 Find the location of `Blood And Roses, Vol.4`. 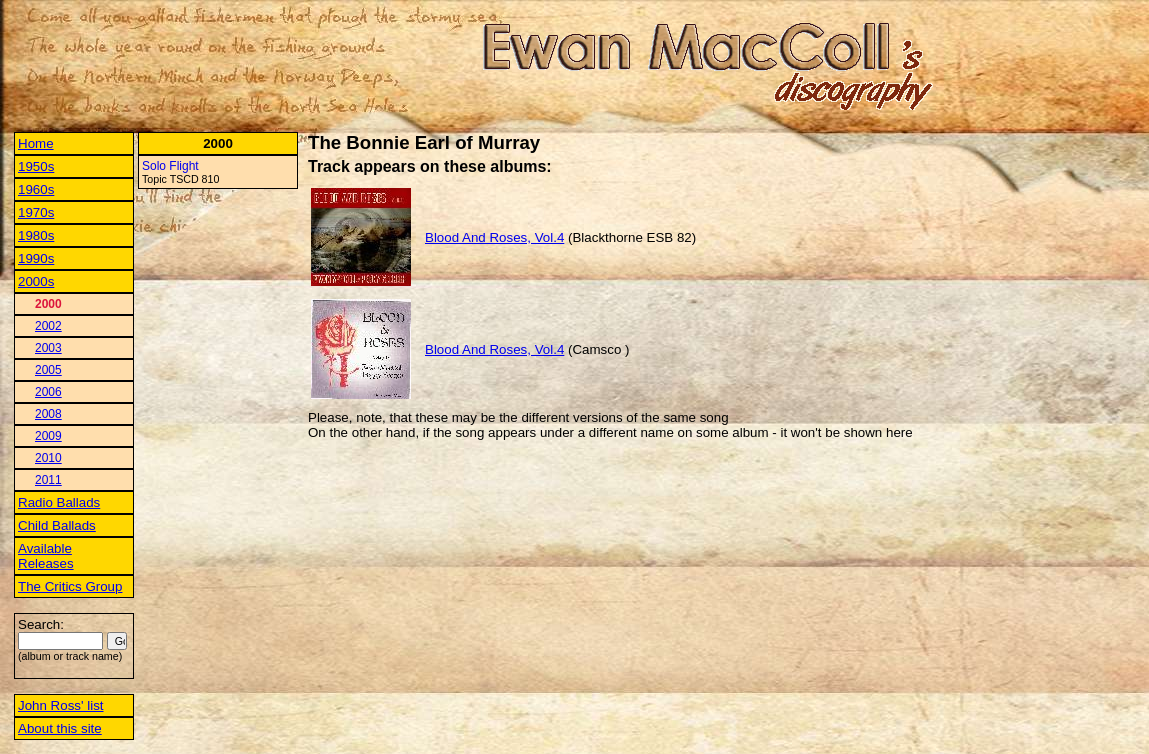

Blood And Roses, Vol.4 is located at coordinates (494, 237).